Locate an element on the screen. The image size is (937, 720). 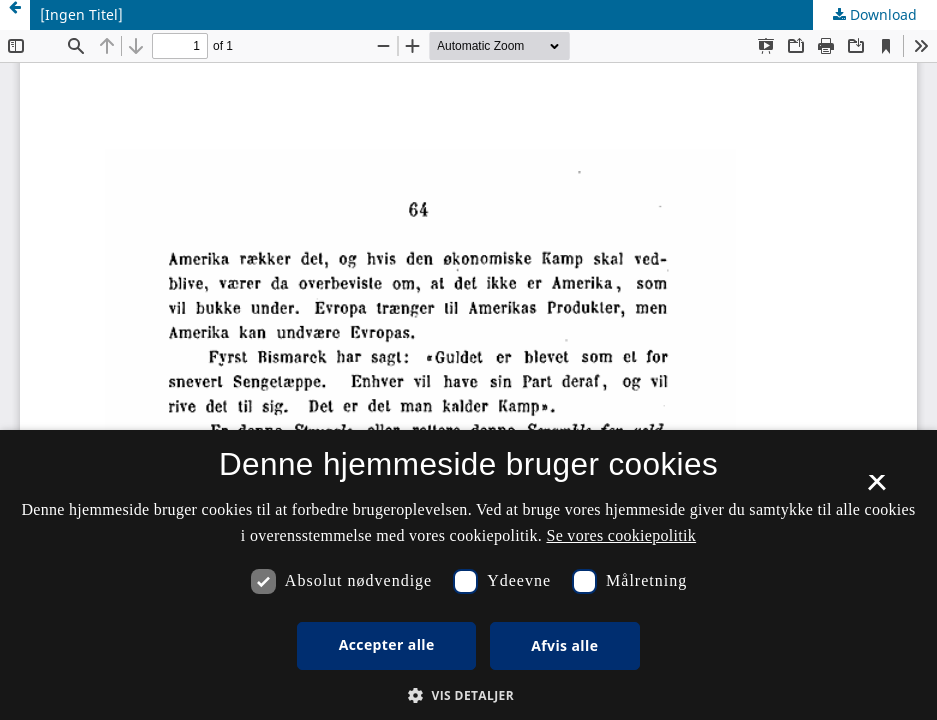
Afvis alle [button] is located at coordinates (564, 645).